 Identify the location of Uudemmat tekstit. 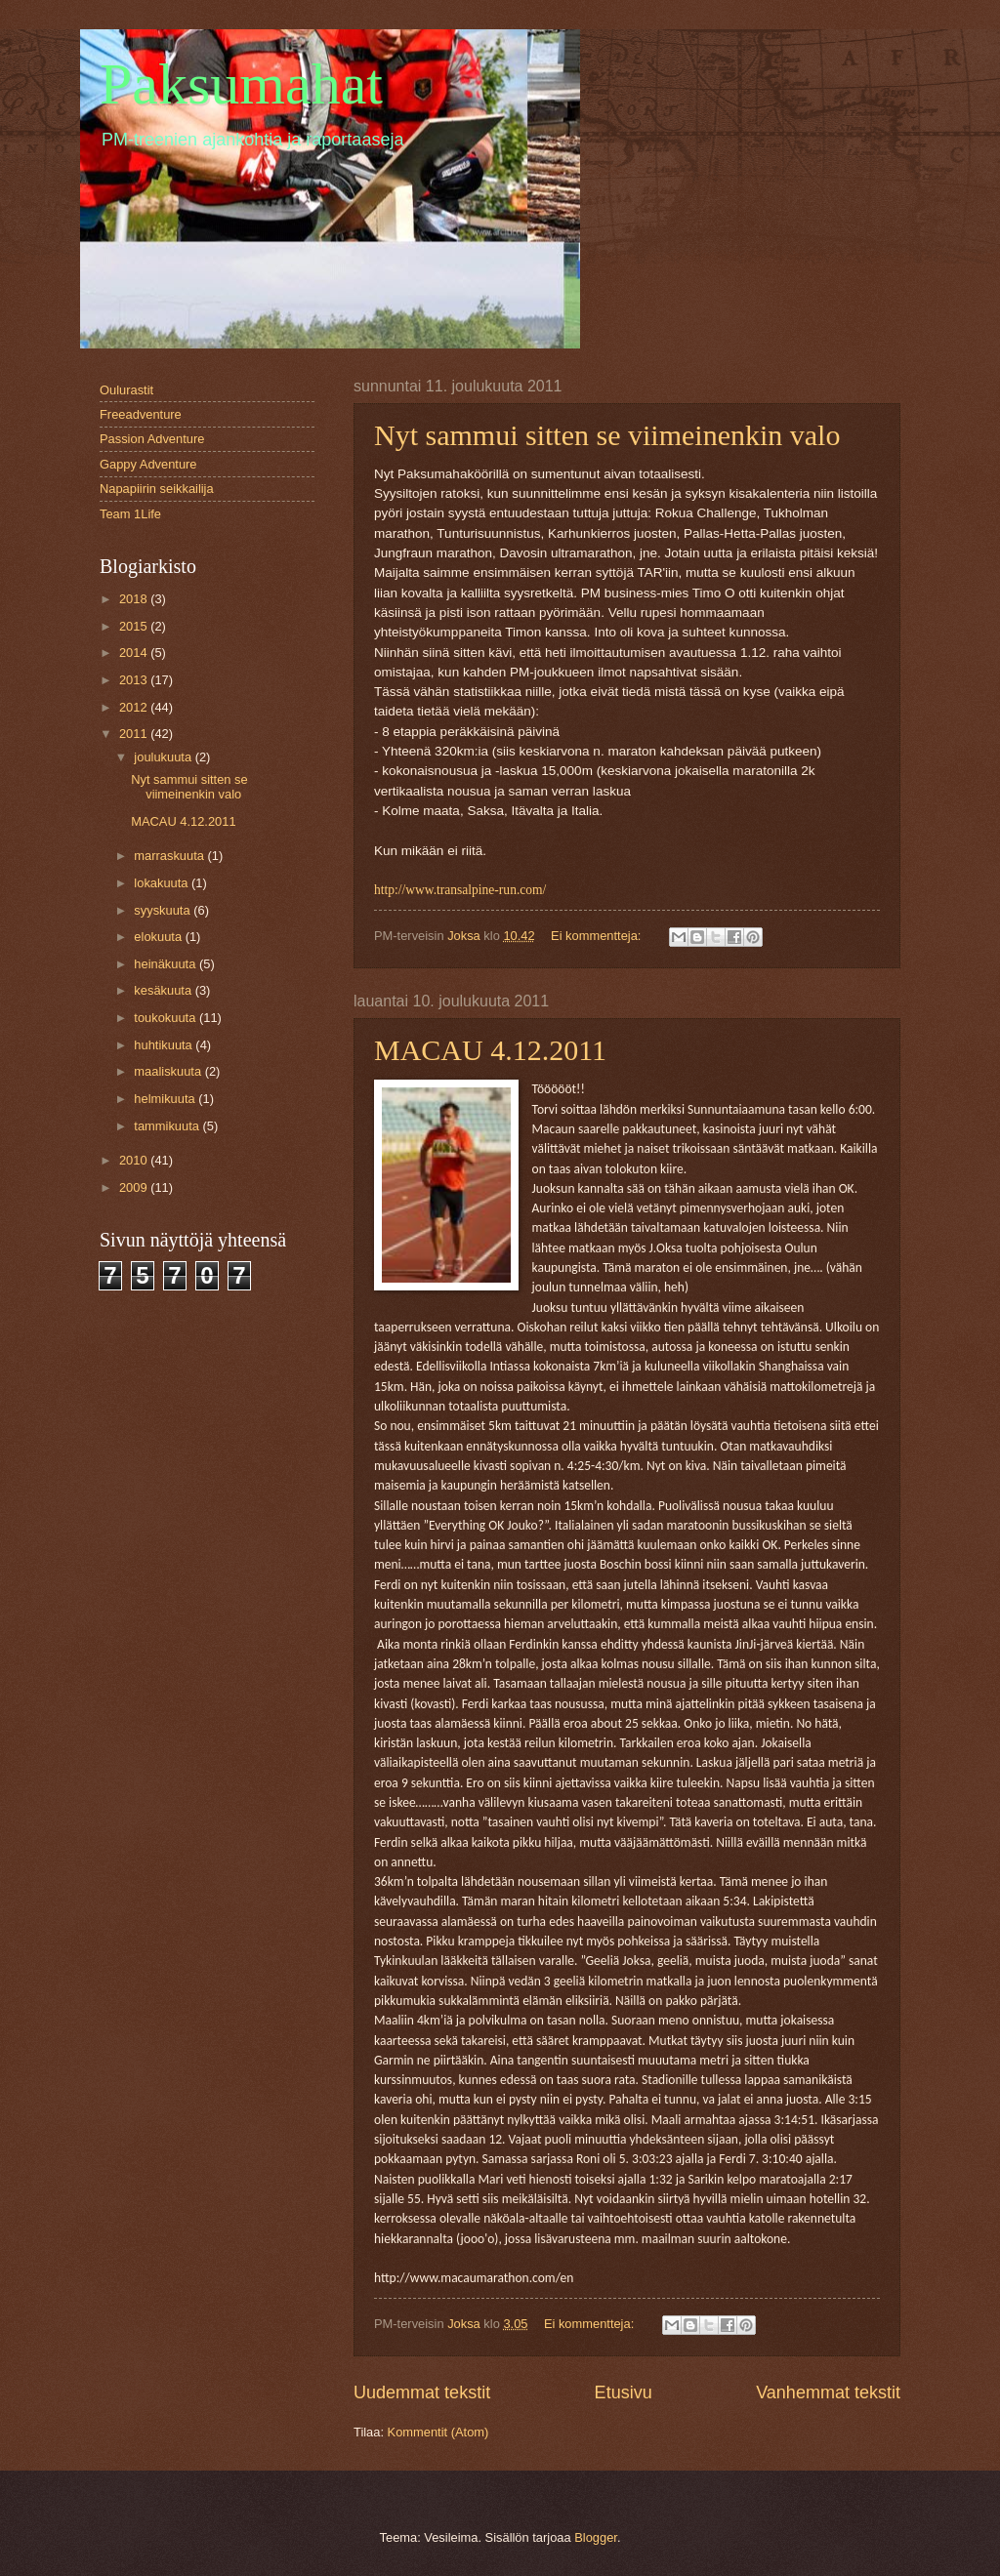
(422, 2392).